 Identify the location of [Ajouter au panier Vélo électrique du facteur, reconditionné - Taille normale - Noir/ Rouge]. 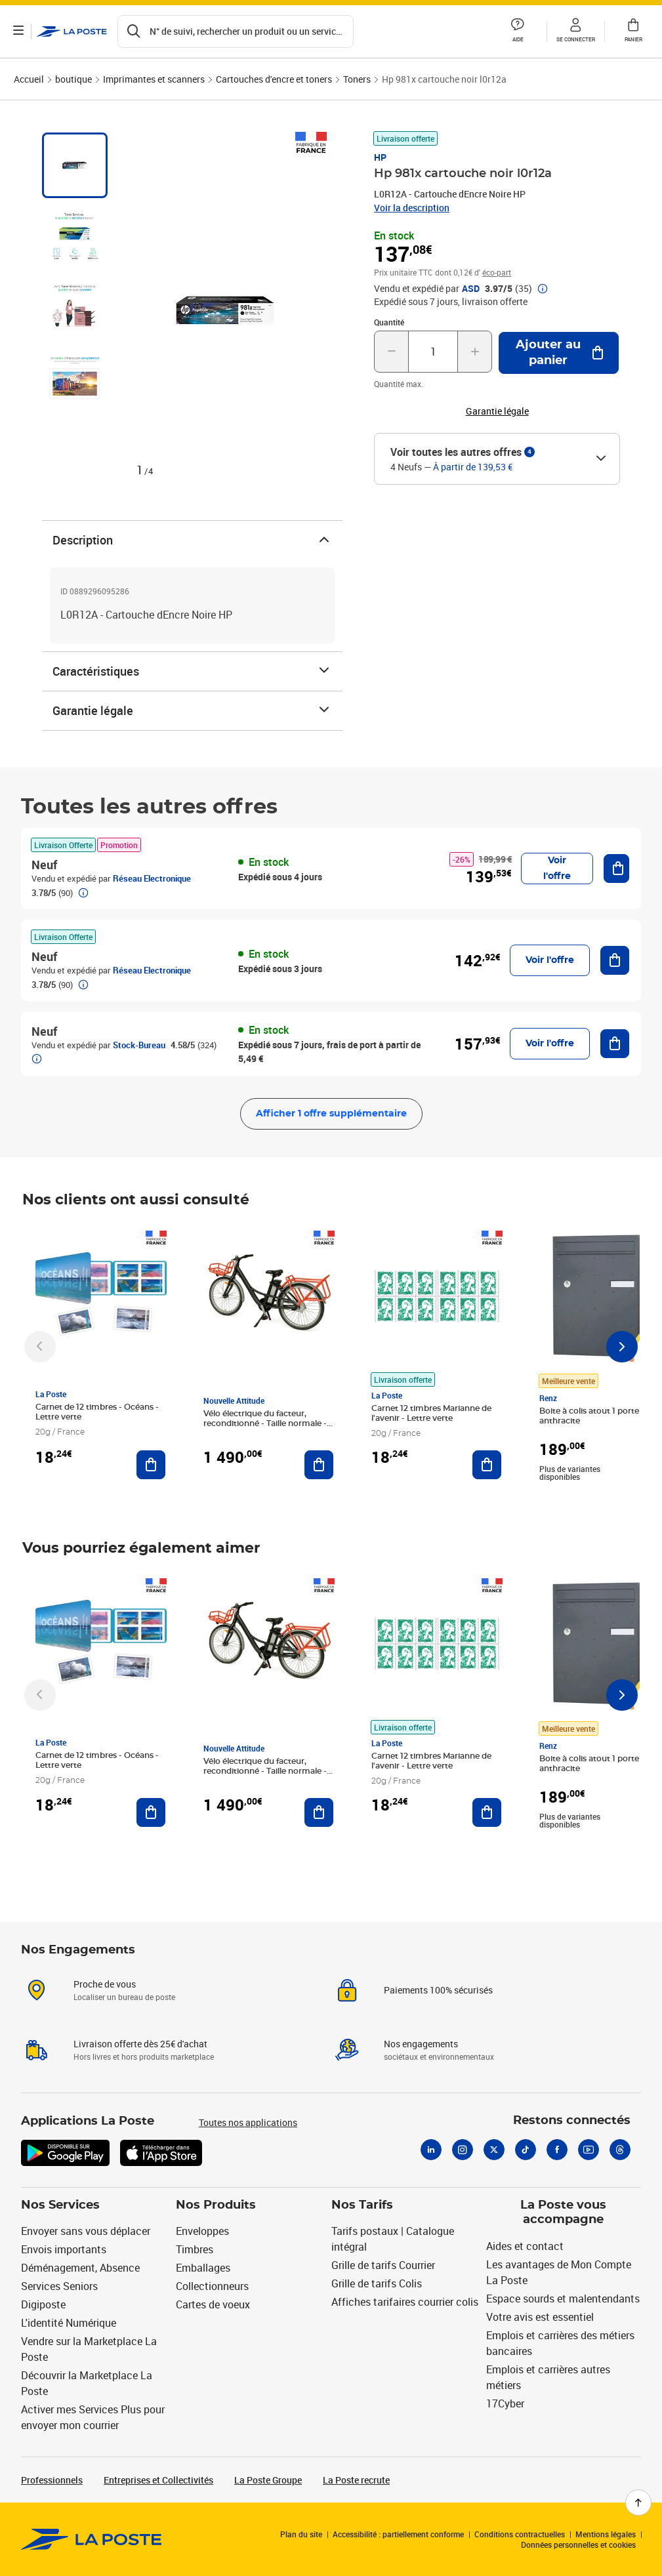
(319, 1465).